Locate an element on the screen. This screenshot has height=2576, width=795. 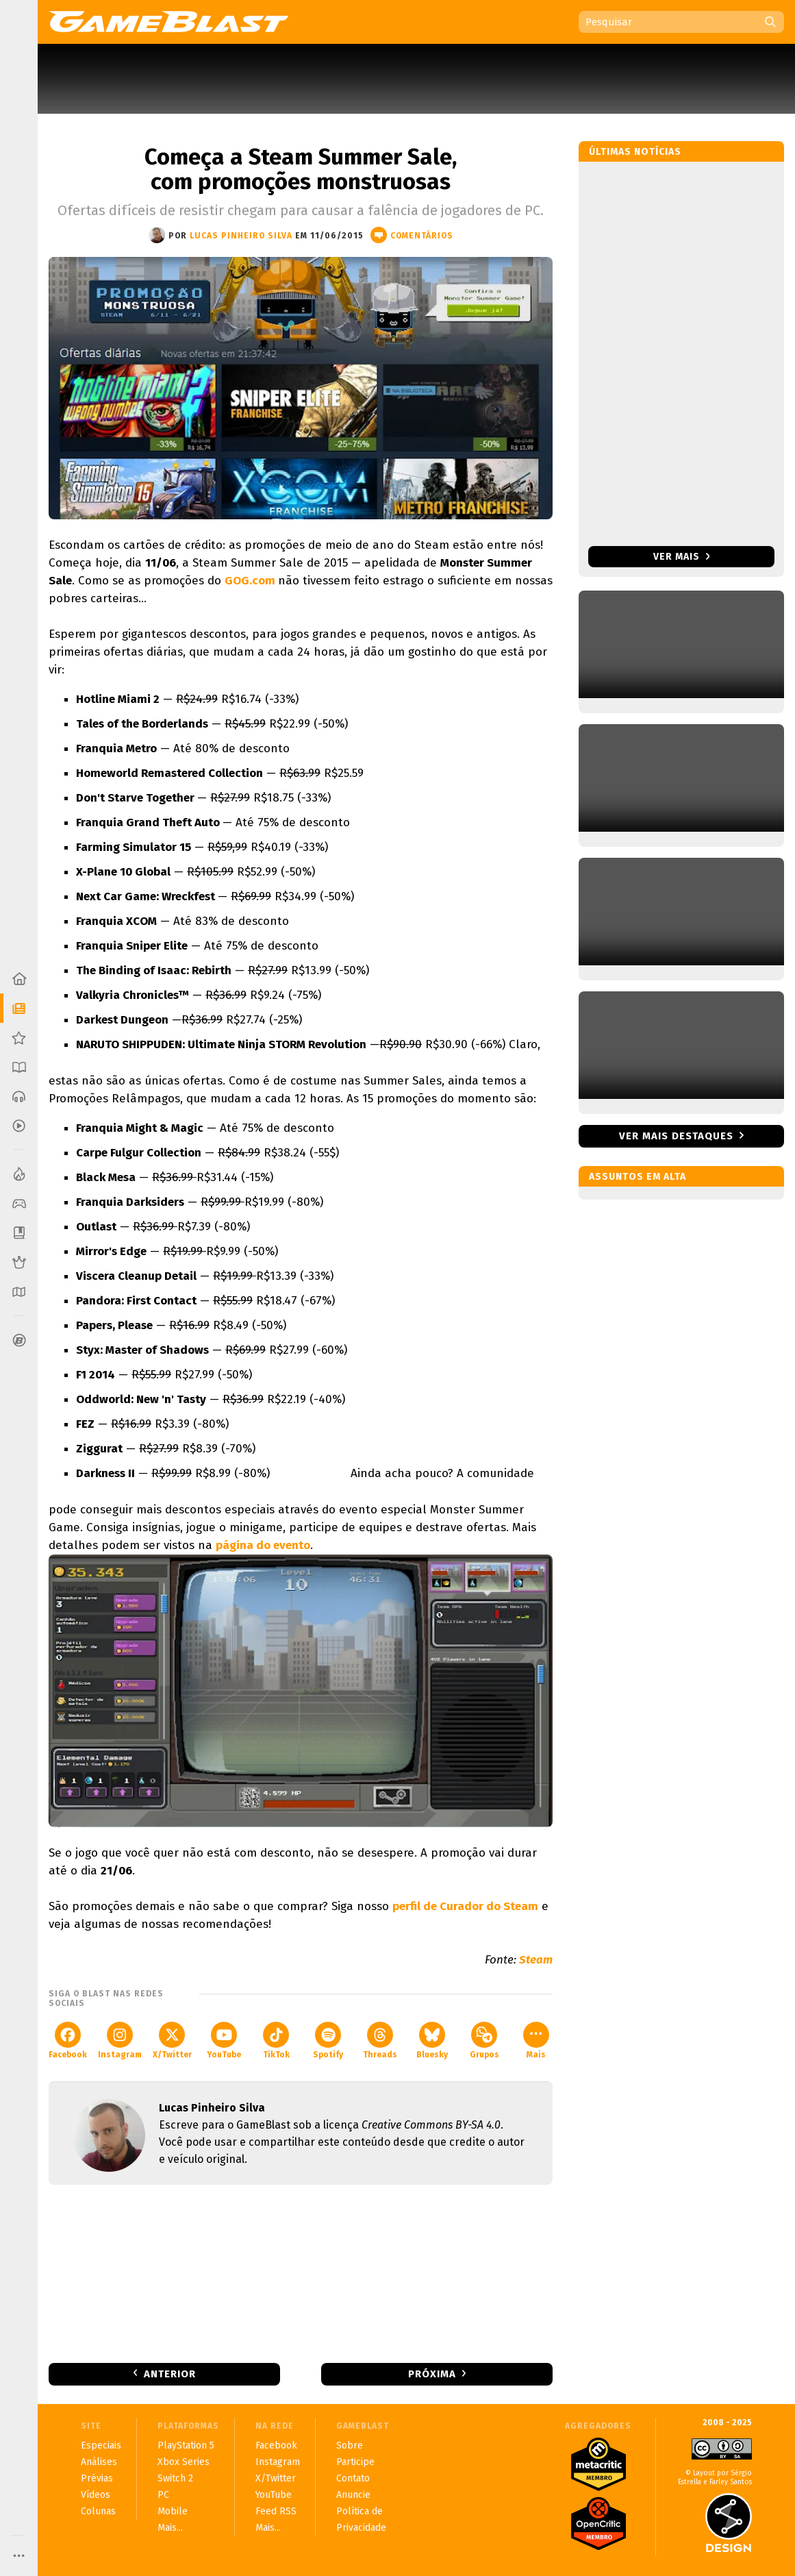
GOG.com is located at coordinates (251, 580).